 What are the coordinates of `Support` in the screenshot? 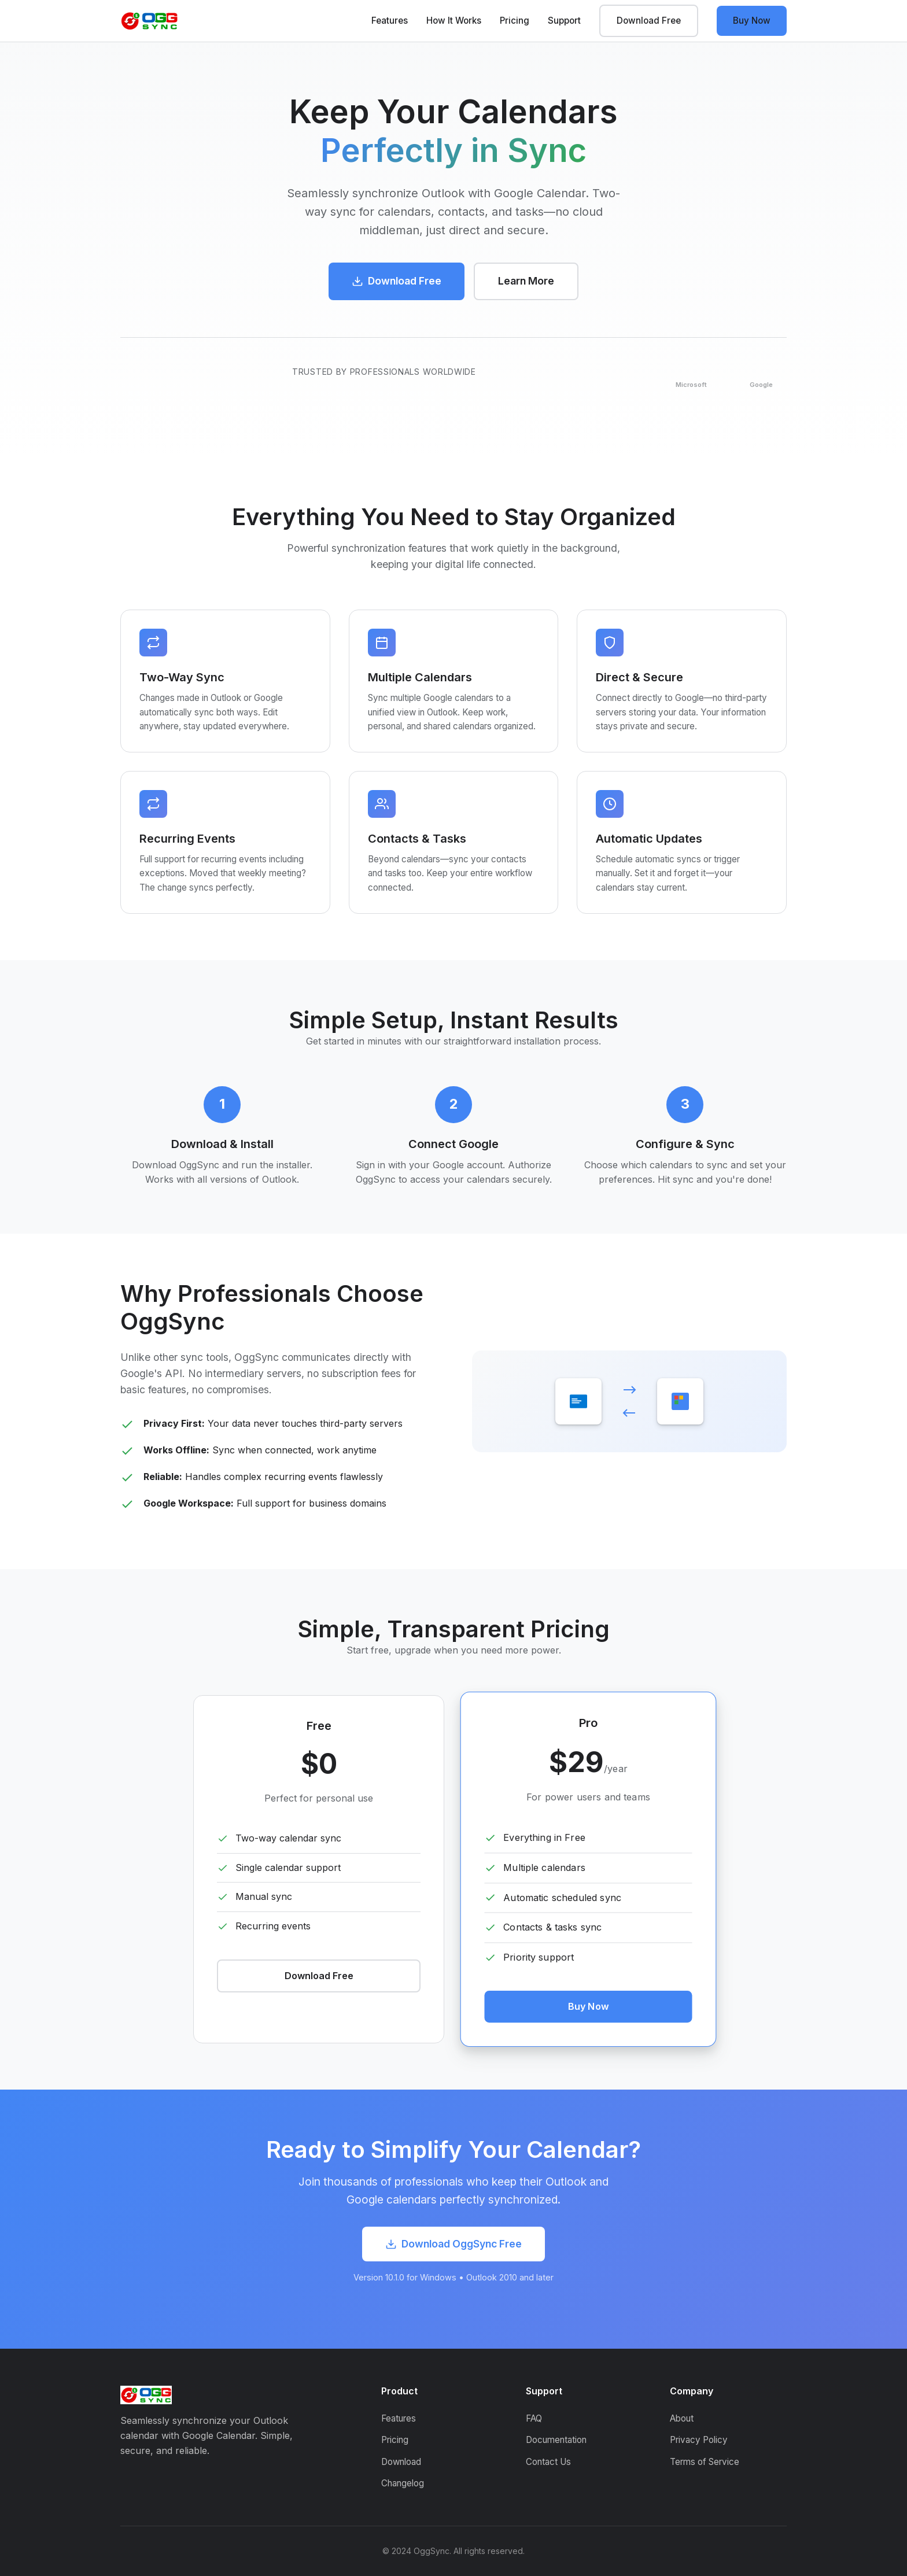 It's located at (564, 20).